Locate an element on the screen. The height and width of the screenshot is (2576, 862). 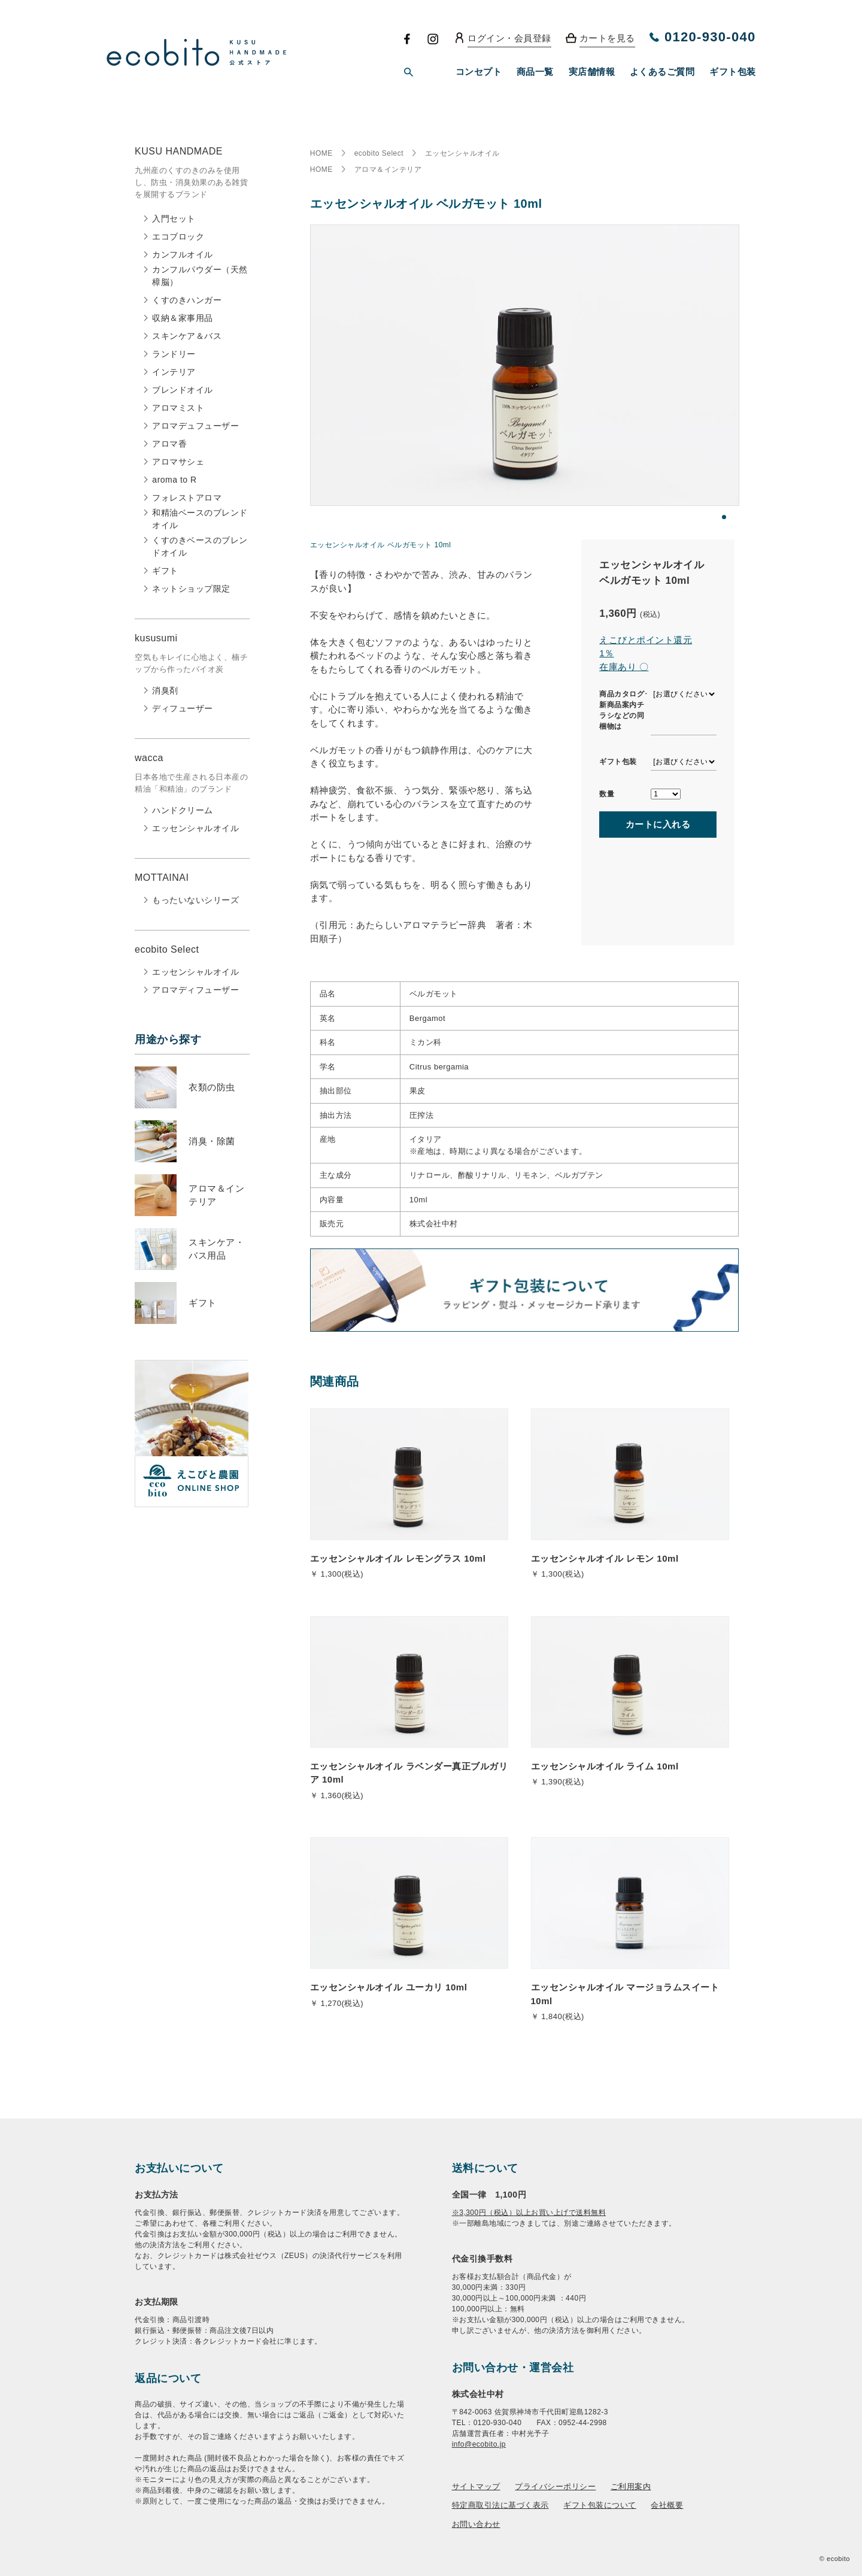
ブレンドオイル is located at coordinates (182, 390).